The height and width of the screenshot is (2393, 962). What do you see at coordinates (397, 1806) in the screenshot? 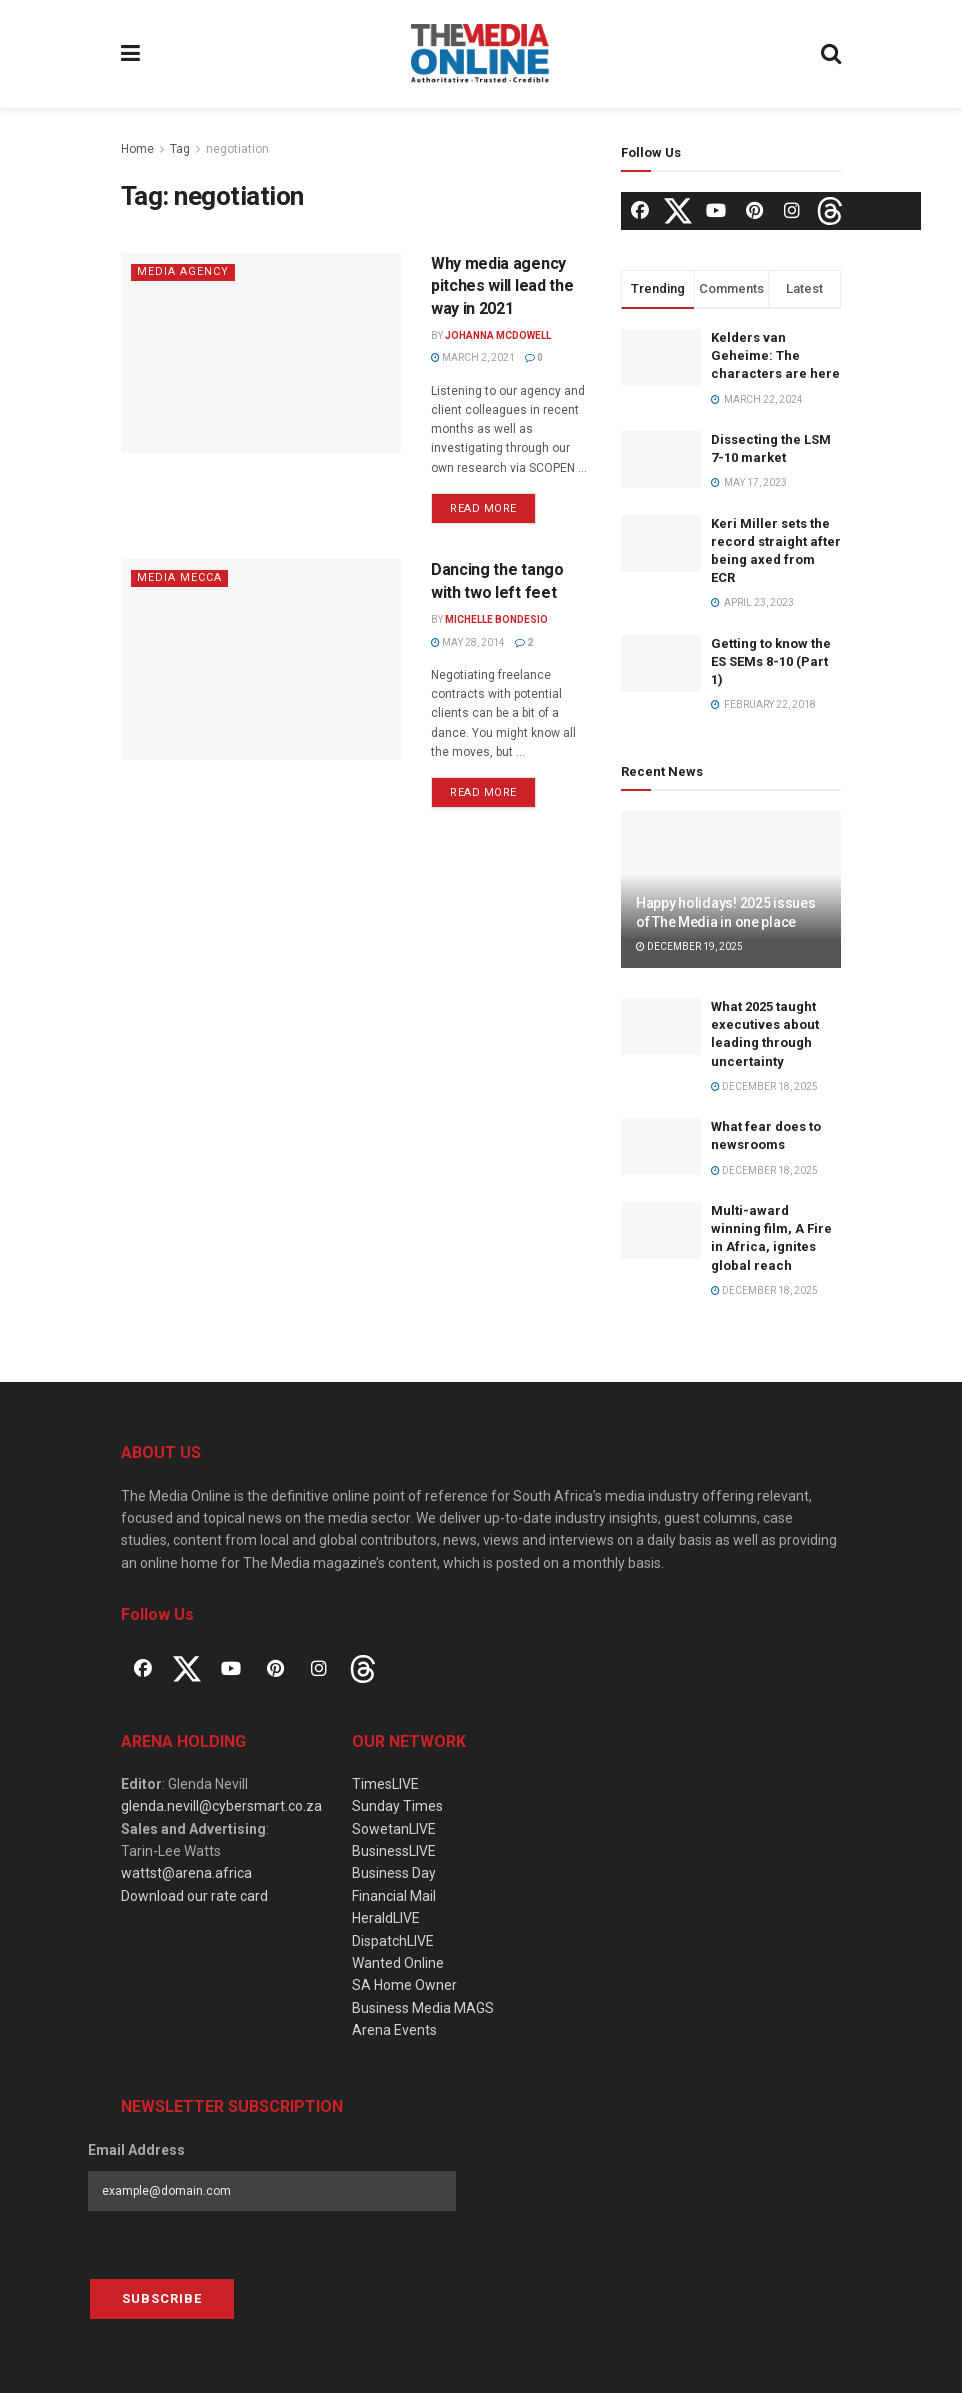
I see `Sunday Times` at bounding box center [397, 1806].